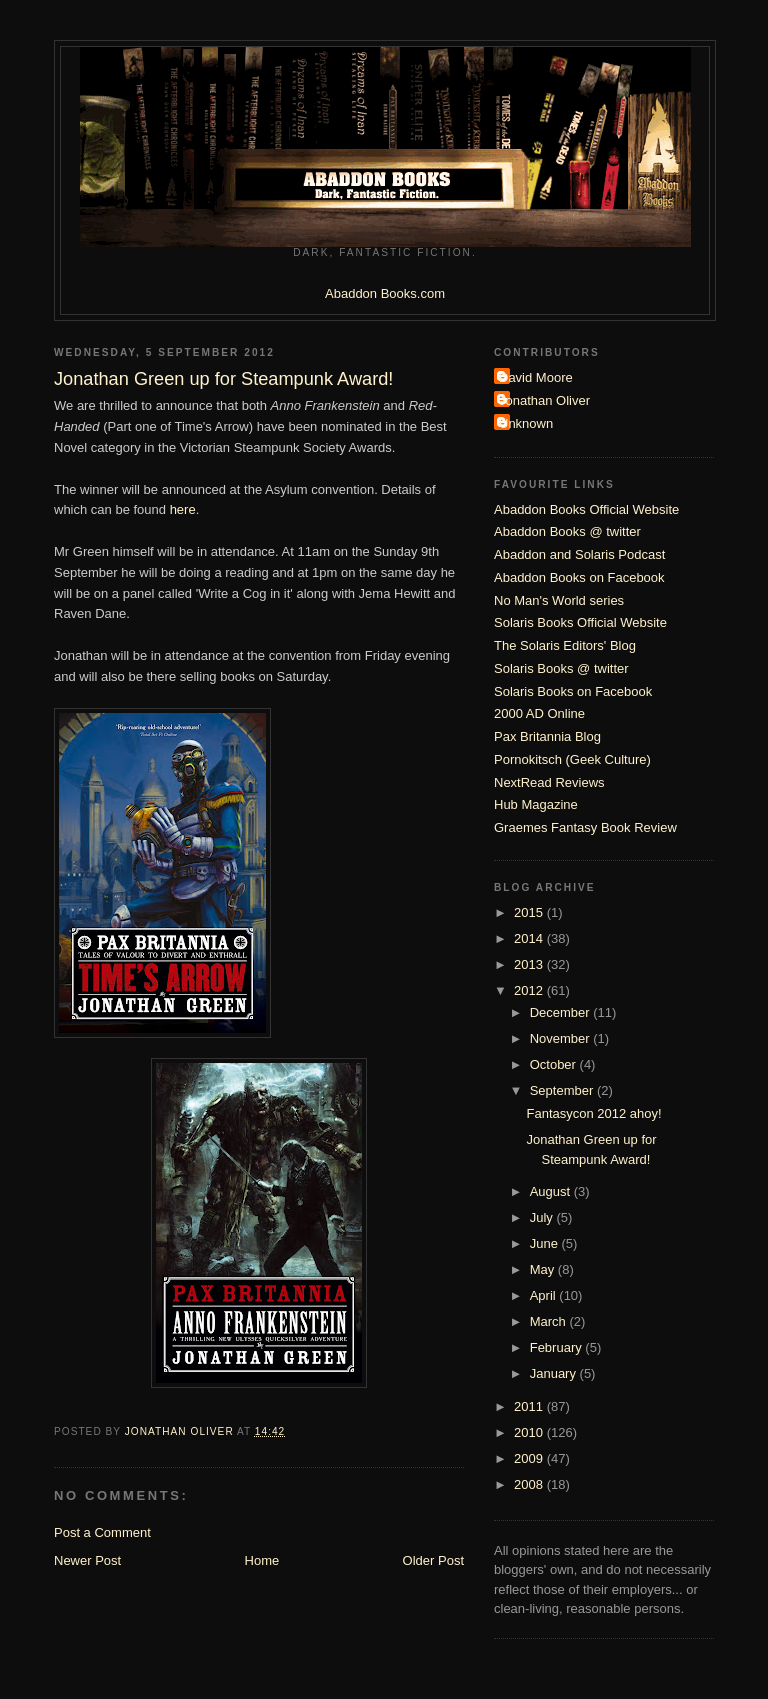 The image size is (768, 1699). I want to click on November, so click(562, 1038).